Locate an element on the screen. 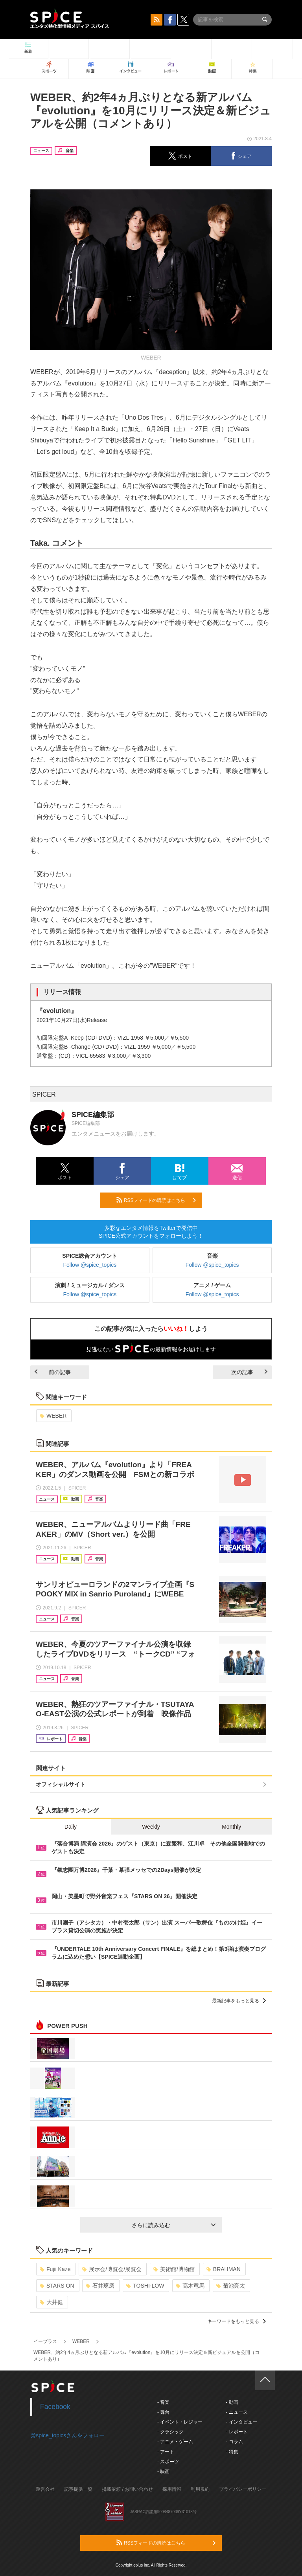 Image resolution: width=302 pixels, height=2576 pixels. TOSHI-LOW is located at coordinates (145, 2285).